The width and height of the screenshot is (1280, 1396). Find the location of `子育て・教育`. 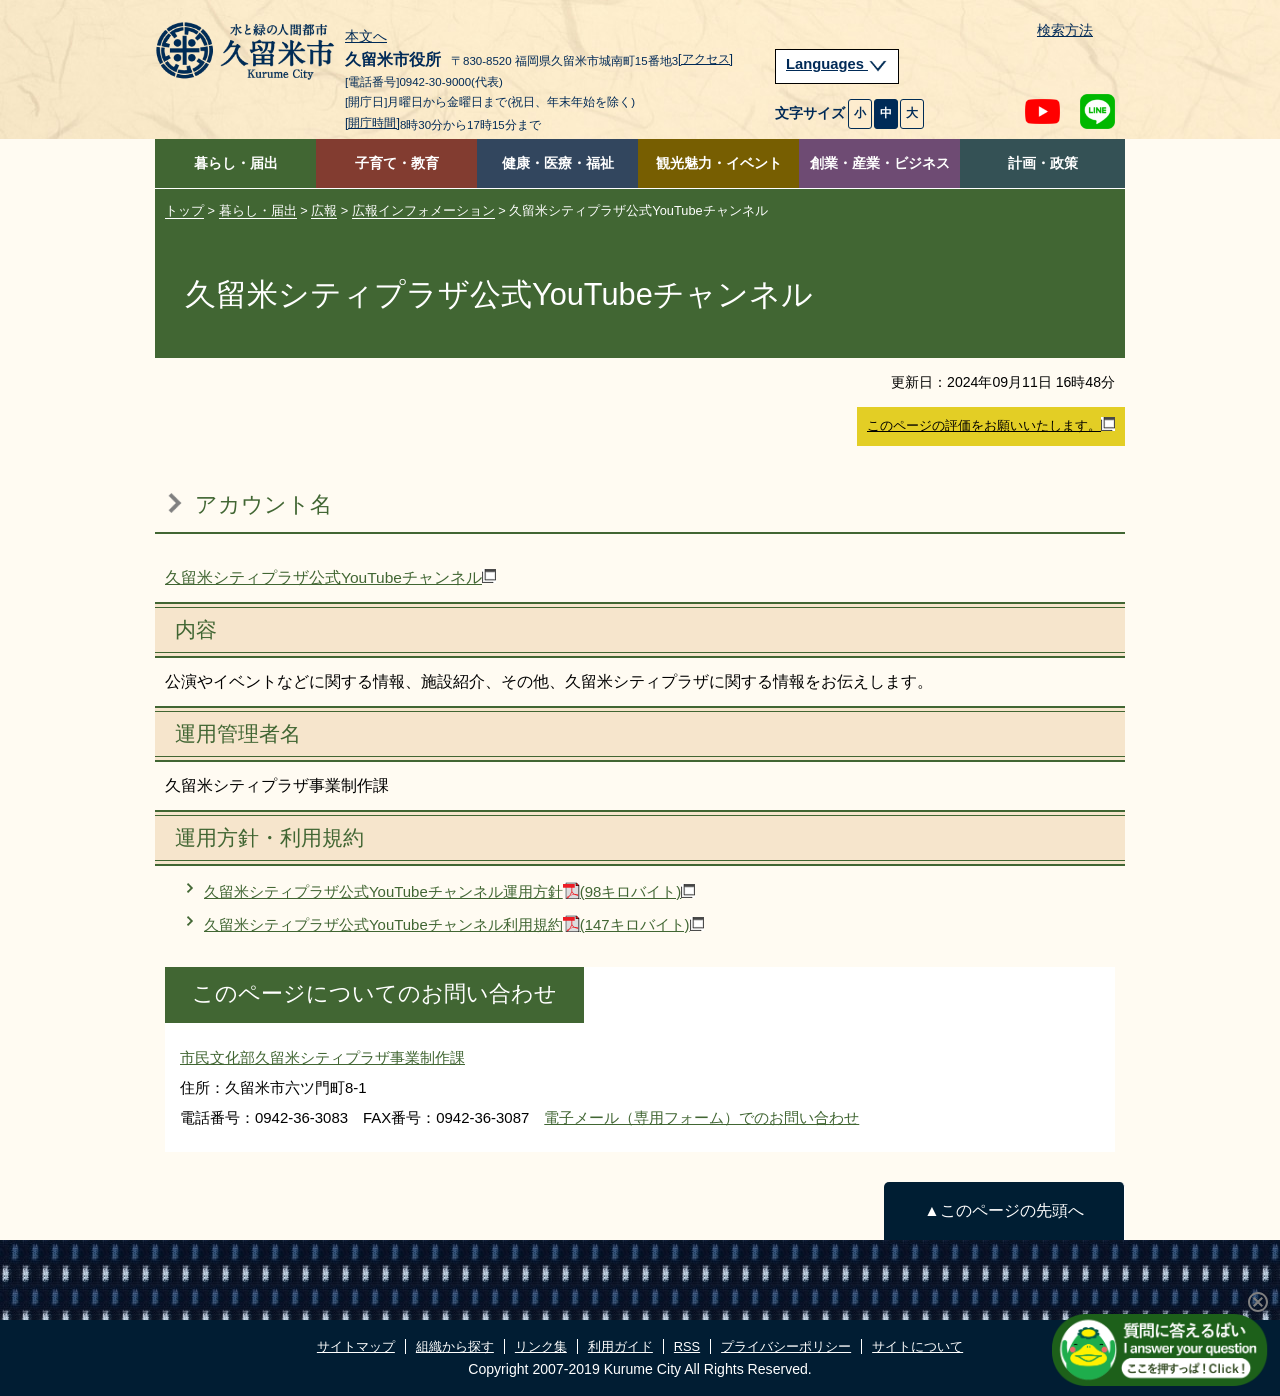

子育て・教育 is located at coordinates (397, 163).